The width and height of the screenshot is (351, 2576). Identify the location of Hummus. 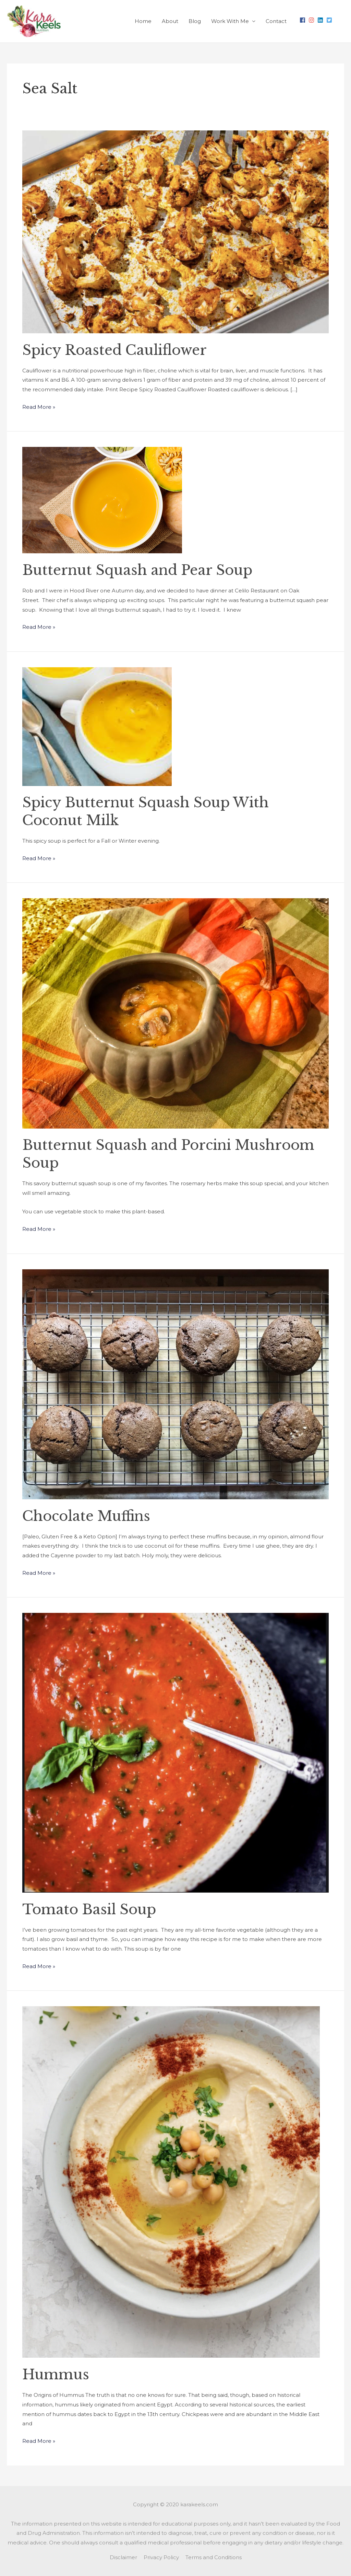
(55, 2374).